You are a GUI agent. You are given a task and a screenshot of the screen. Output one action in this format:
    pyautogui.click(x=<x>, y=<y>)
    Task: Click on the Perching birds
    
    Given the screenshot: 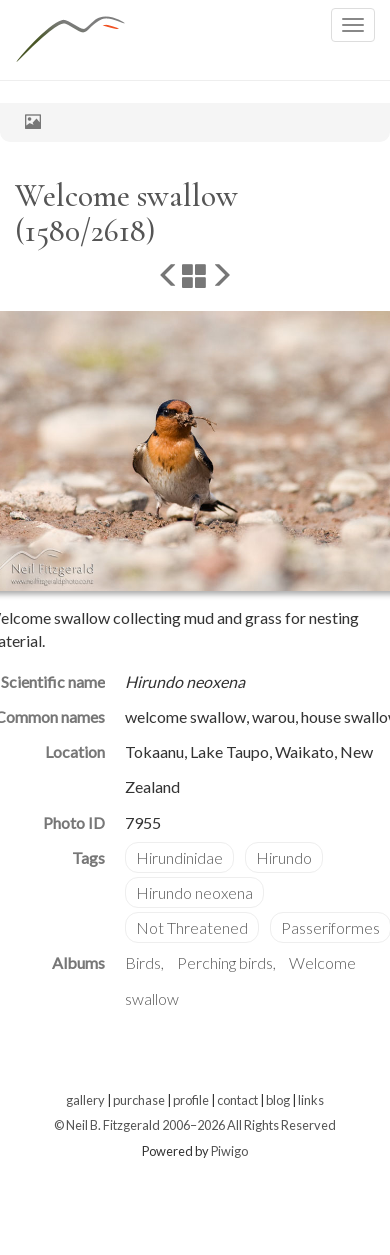 What is the action you would take?
    pyautogui.click(x=225, y=962)
    